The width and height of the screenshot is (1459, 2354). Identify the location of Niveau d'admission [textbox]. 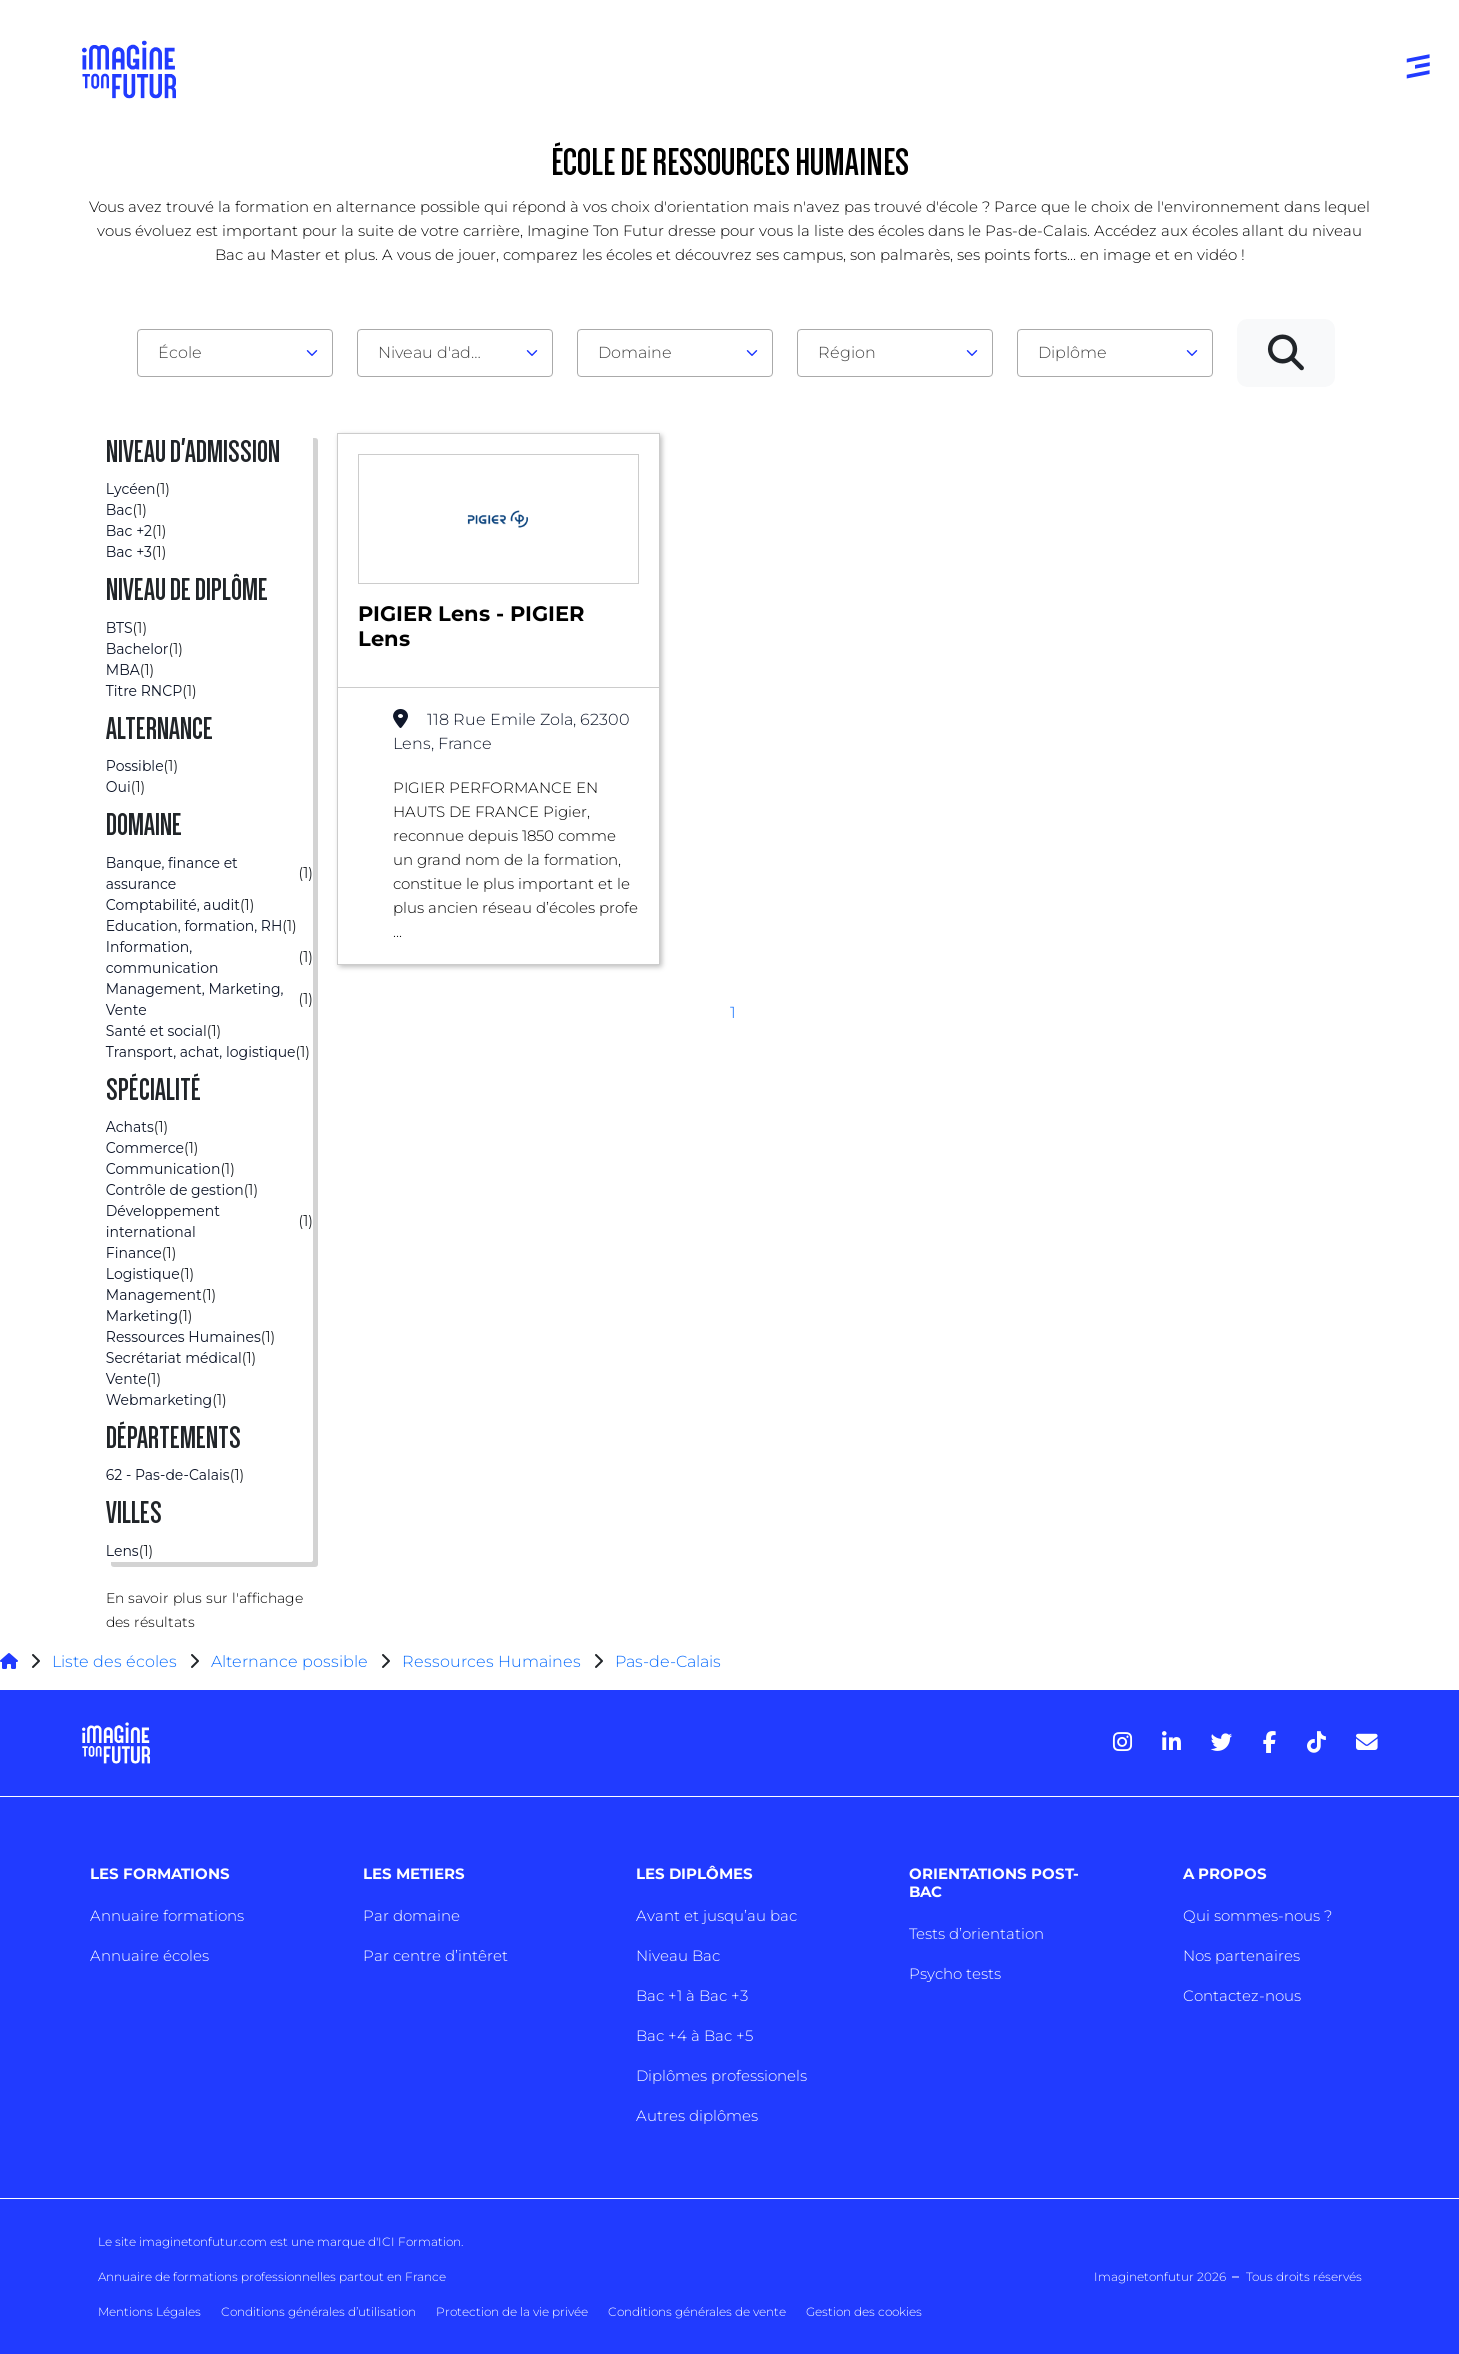
(447, 352).